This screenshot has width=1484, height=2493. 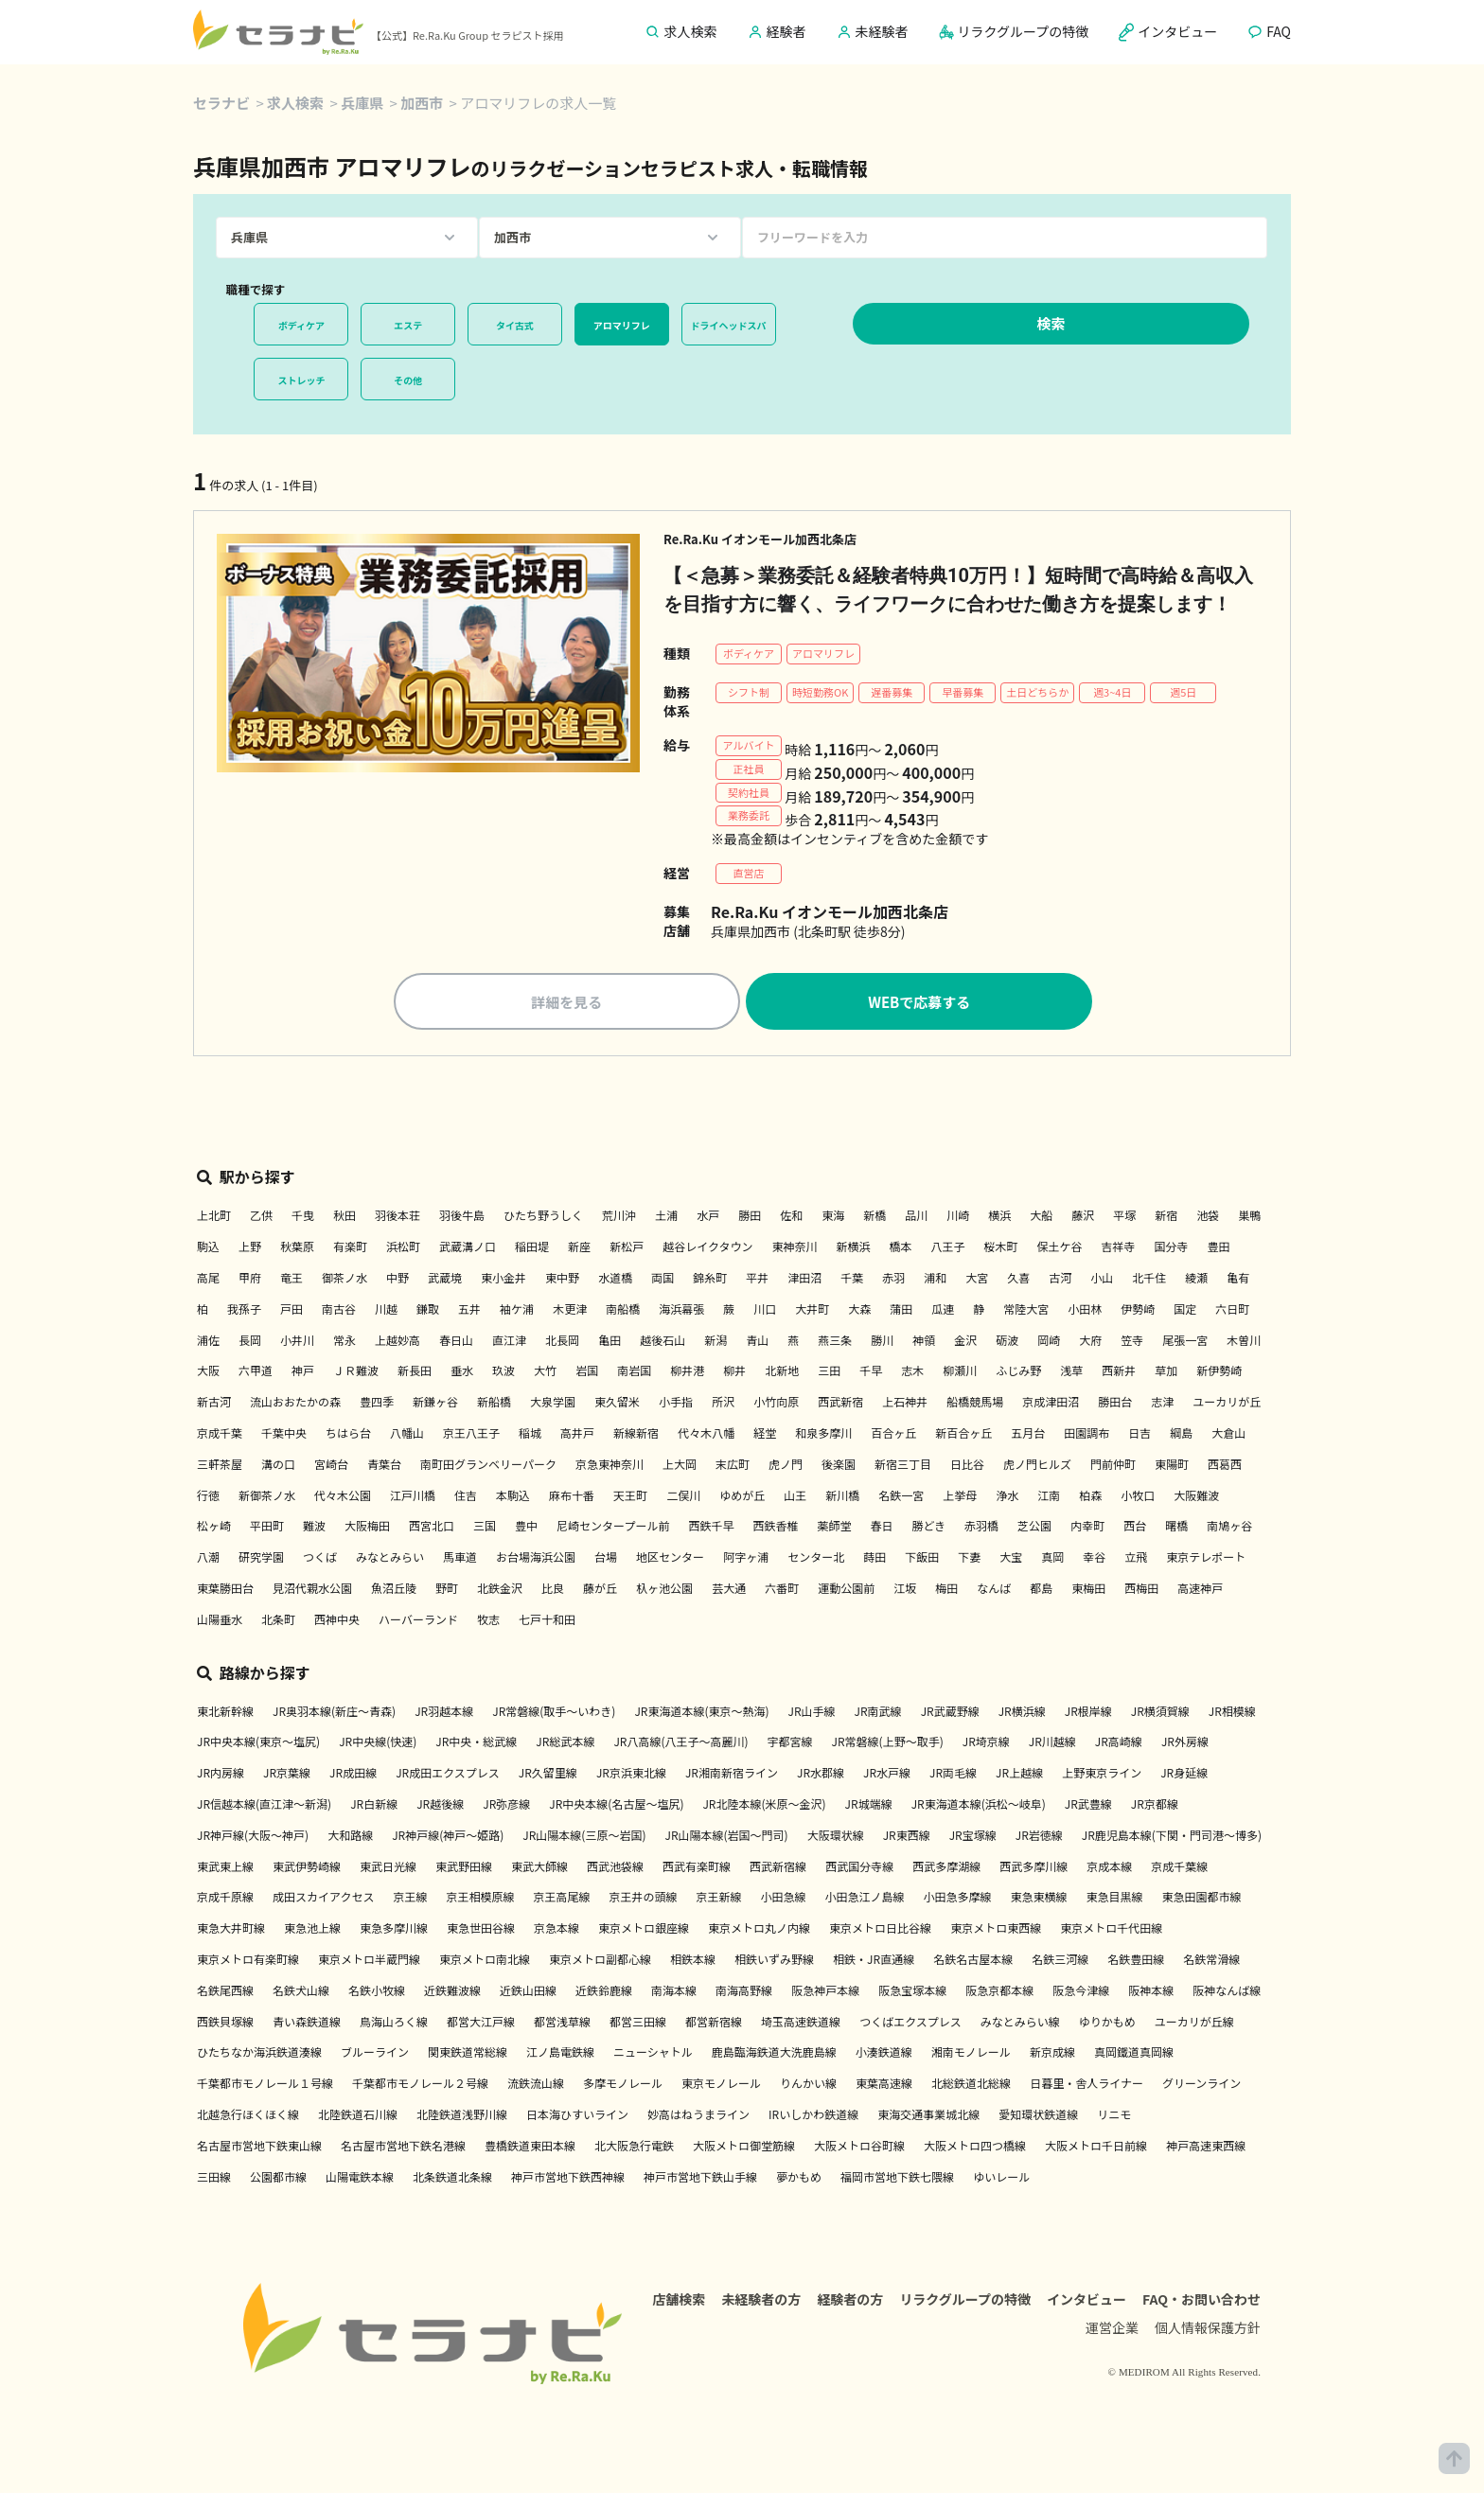 What do you see at coordinates (506, 1803) in the screenshot?
I see `JR弥彦線` at bounding box center [506, 1803].